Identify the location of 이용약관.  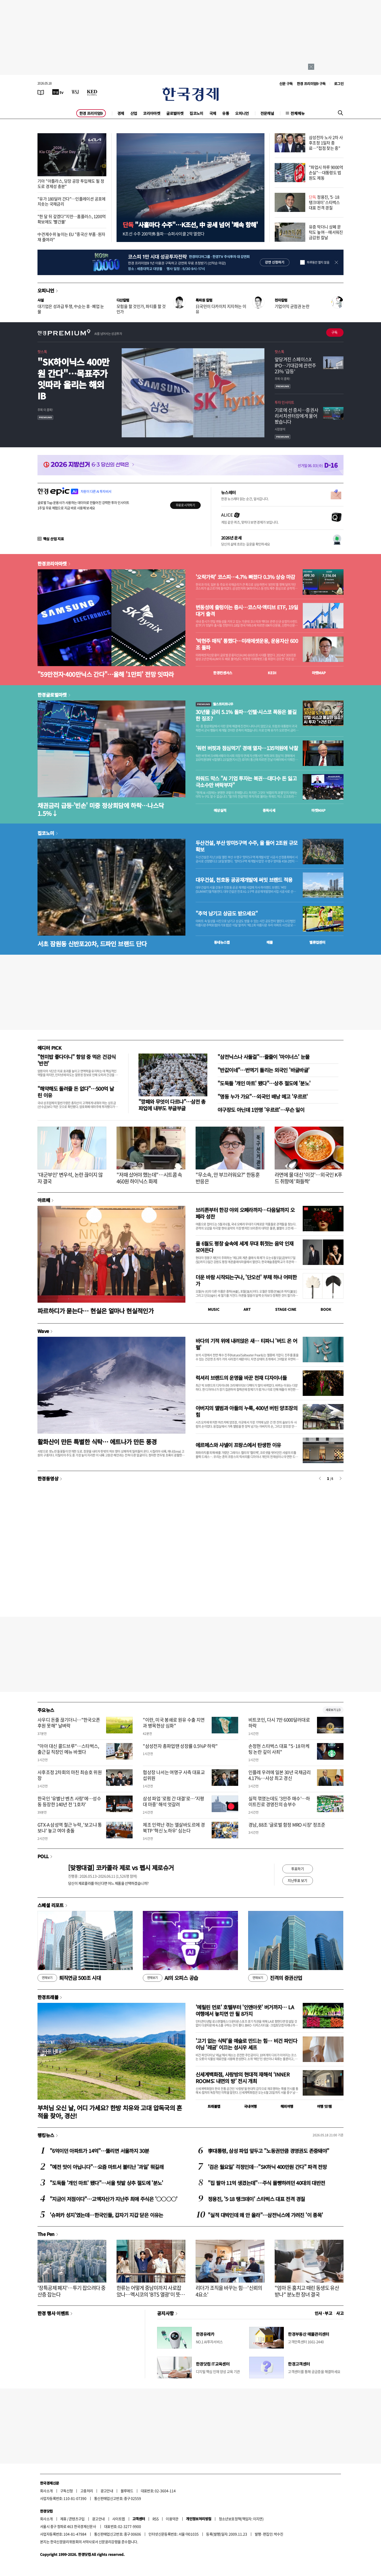
(172, 2518).